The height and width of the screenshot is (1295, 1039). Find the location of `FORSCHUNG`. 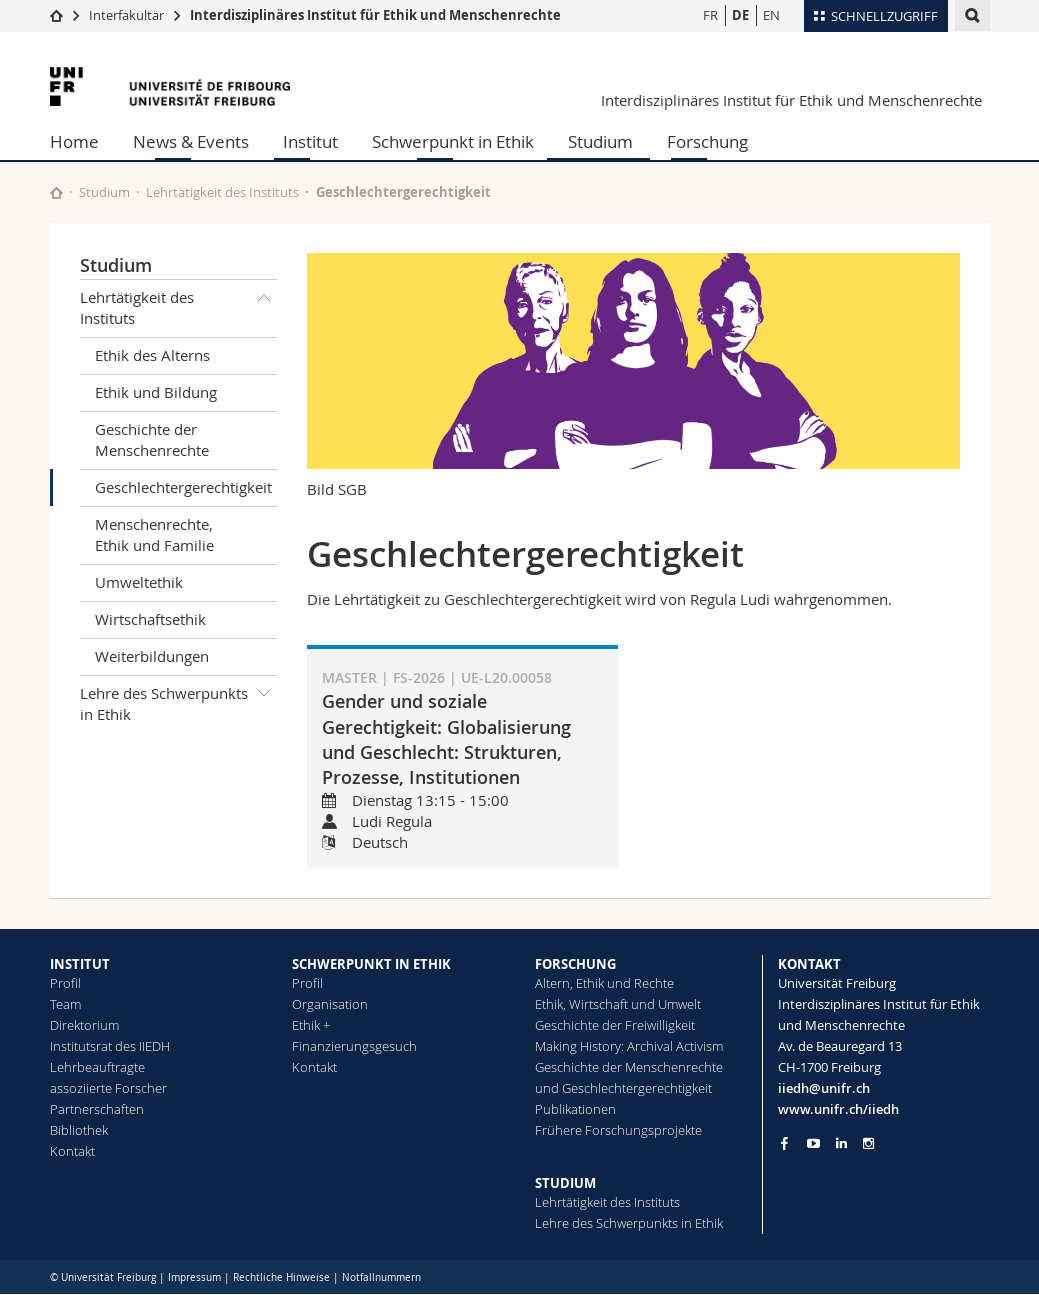

FORSCHUNG is located at coordinates (575, 964).